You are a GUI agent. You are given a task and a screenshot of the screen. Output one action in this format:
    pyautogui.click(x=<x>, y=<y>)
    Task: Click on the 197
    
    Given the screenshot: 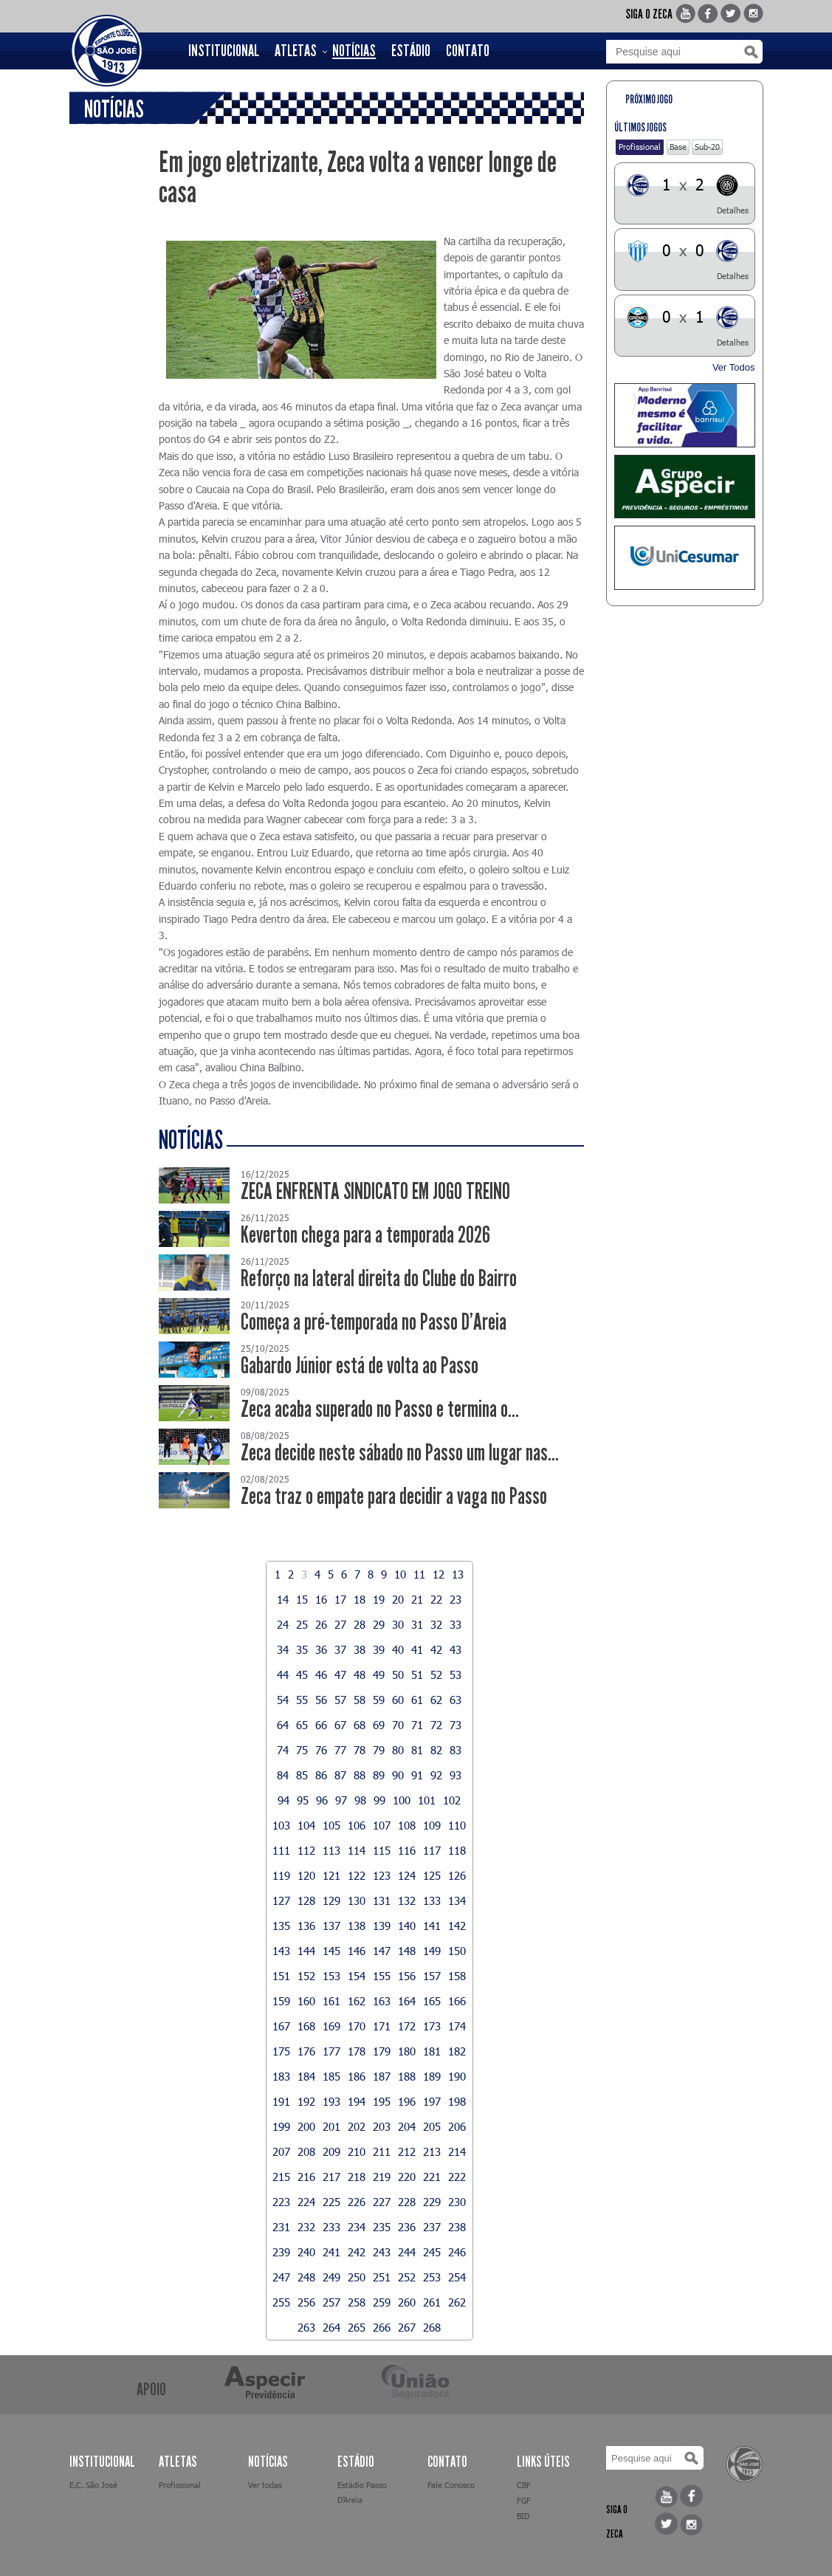 What is the action you would take?
    pyautogui.click(x=432, y=2101)
    